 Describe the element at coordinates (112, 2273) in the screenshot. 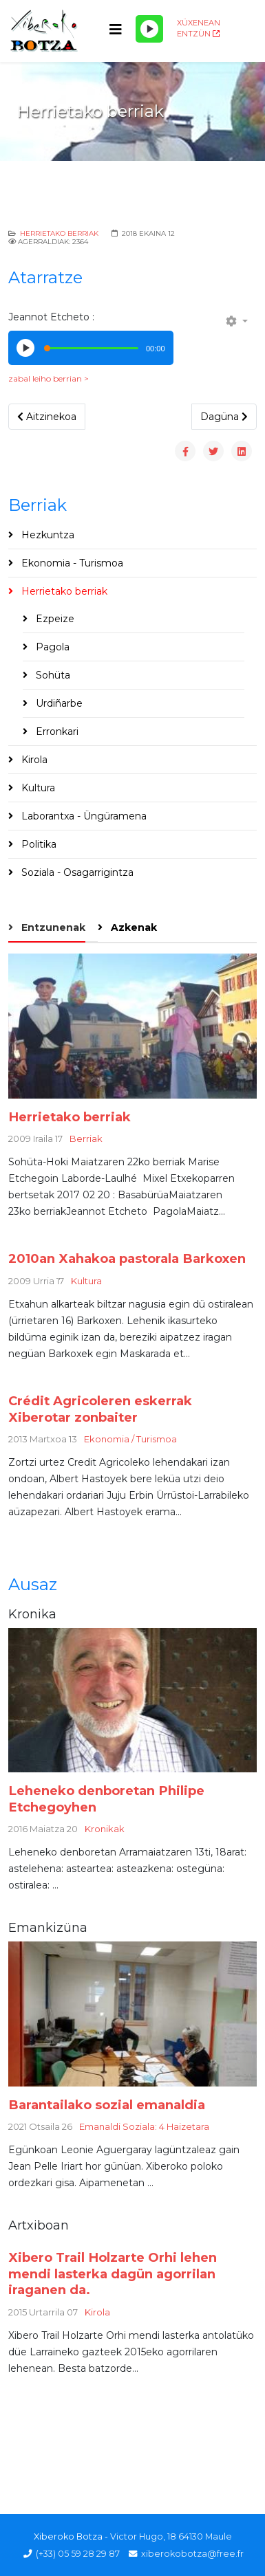

I see `Xibero Trail Holzarte Orhi lehen mendi lasterka dagün agorrilan iraganen da.` at that location.